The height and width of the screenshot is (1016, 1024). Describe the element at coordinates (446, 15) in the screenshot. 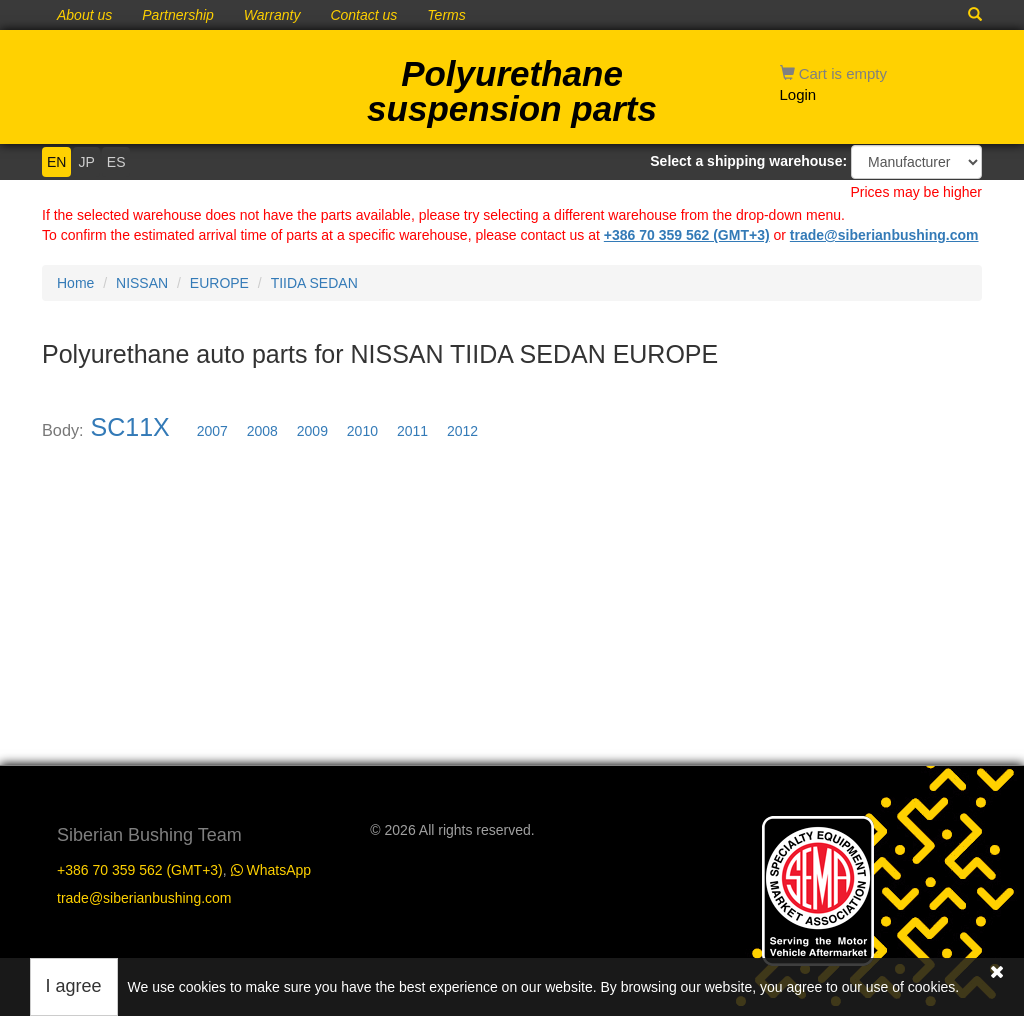

I see `Terms` at that location.